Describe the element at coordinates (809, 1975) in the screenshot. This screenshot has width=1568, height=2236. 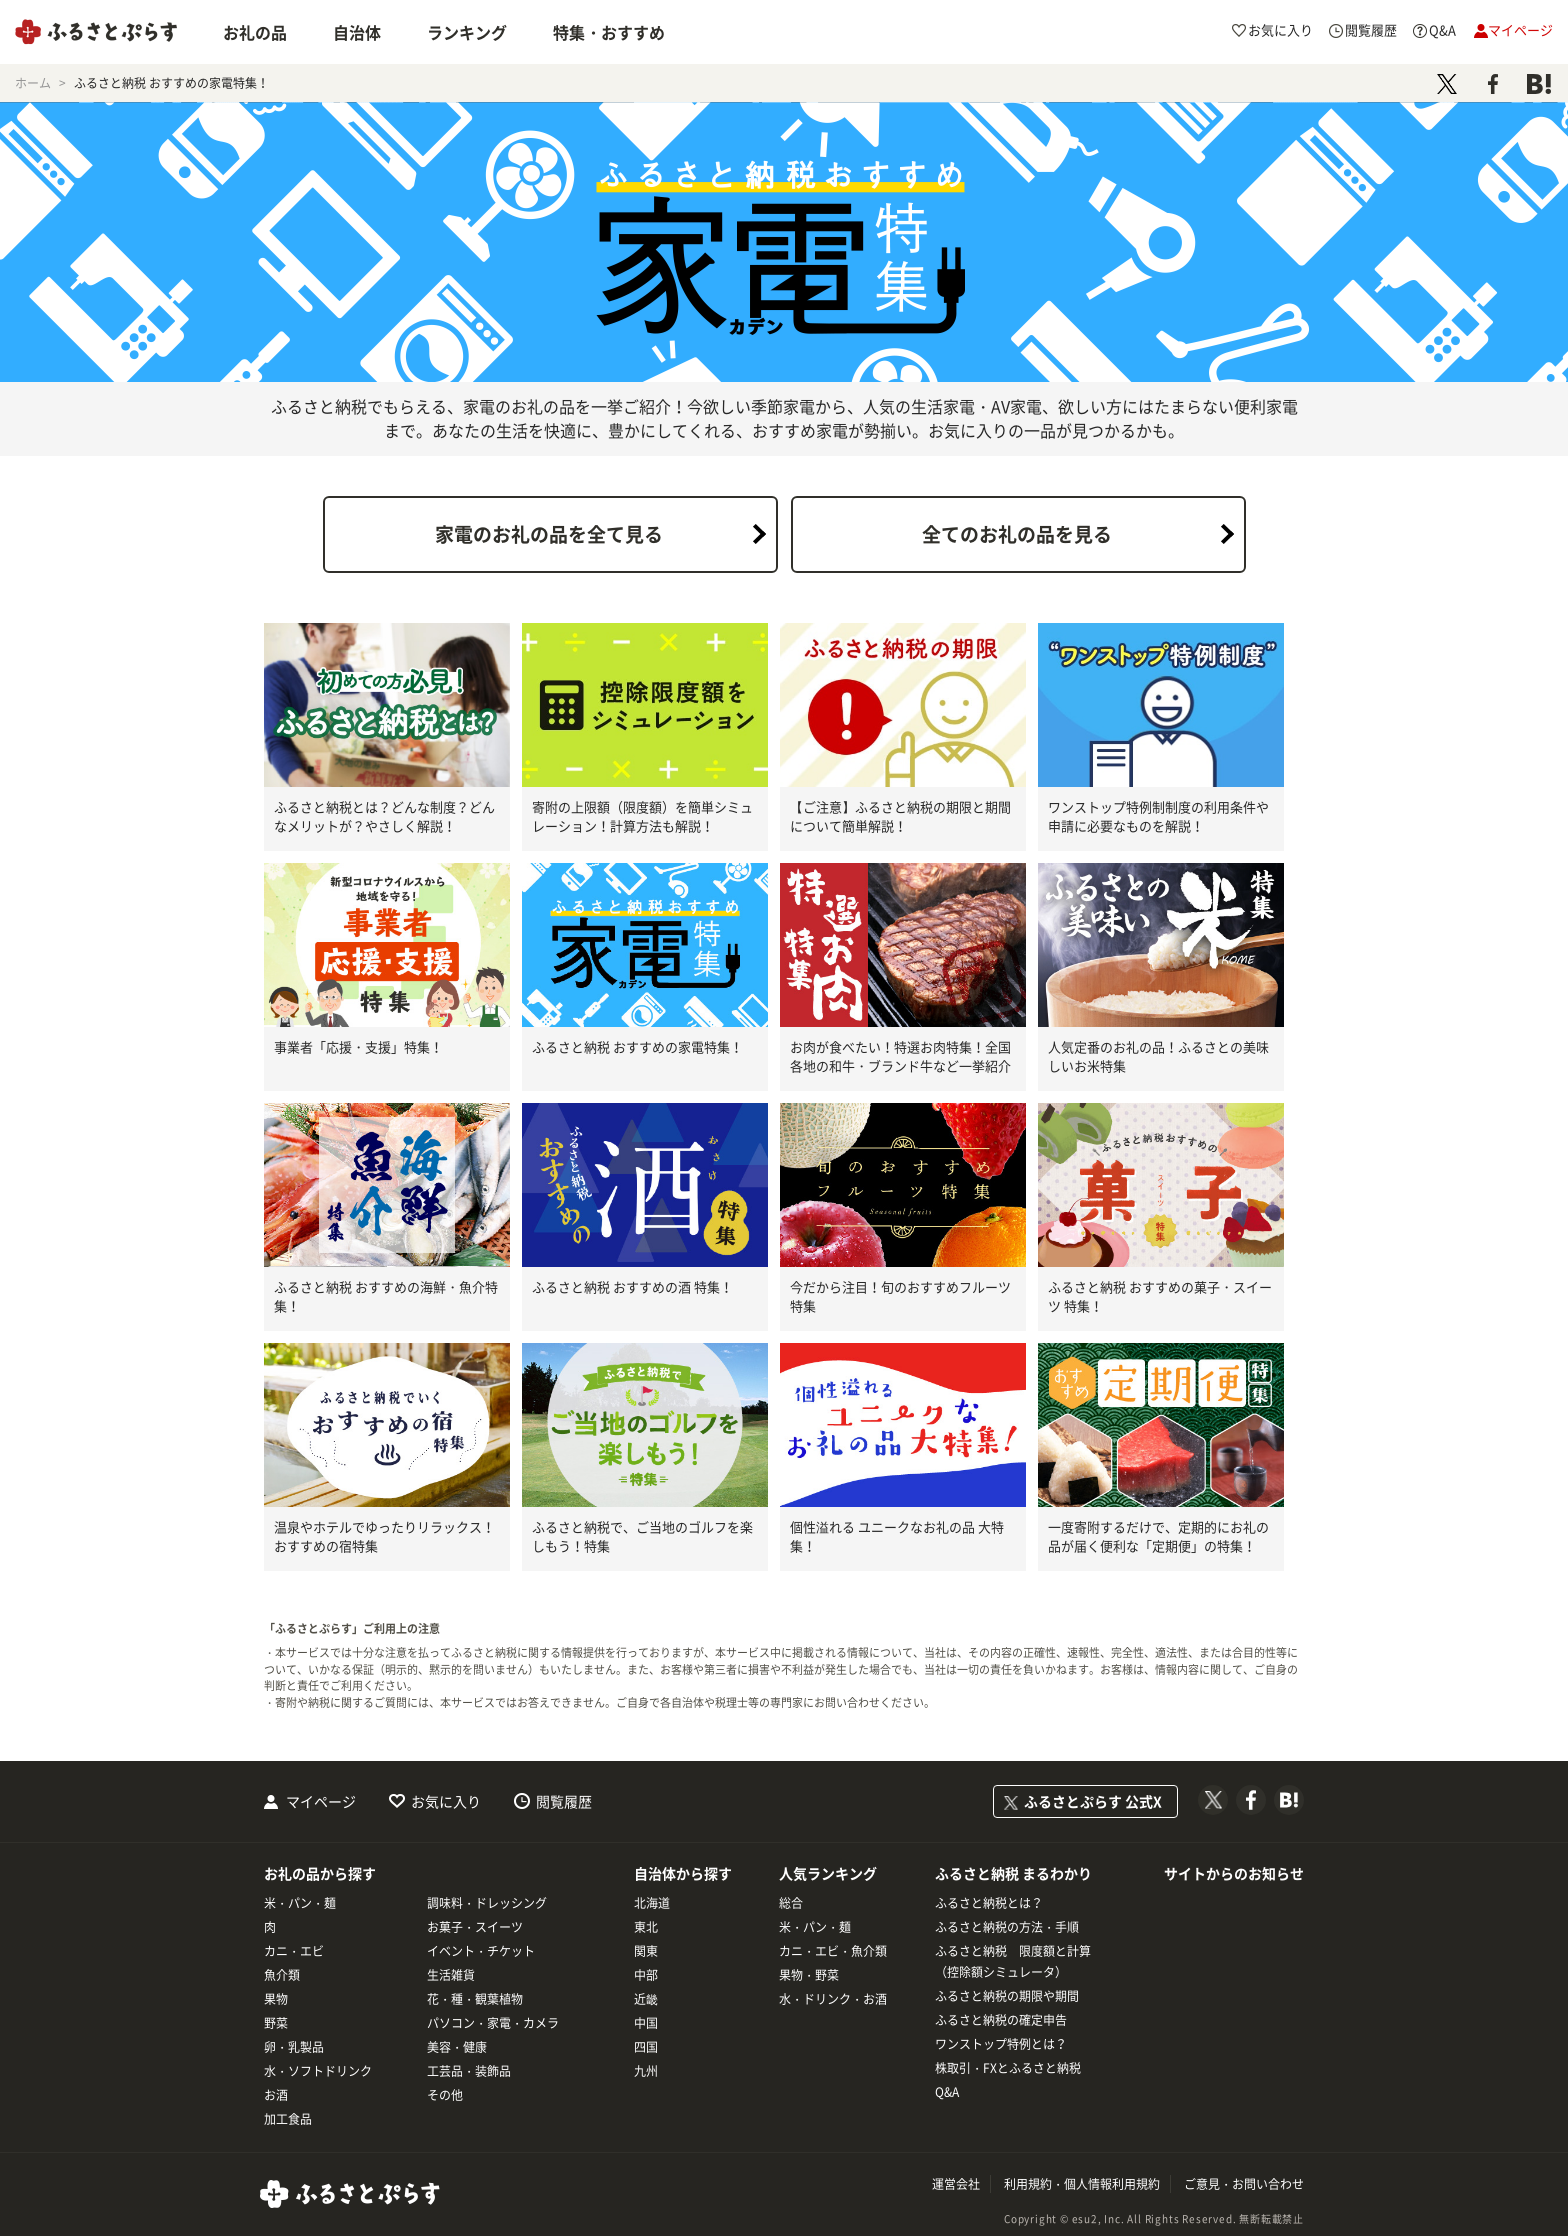
I see `果物・野菜` at that location.